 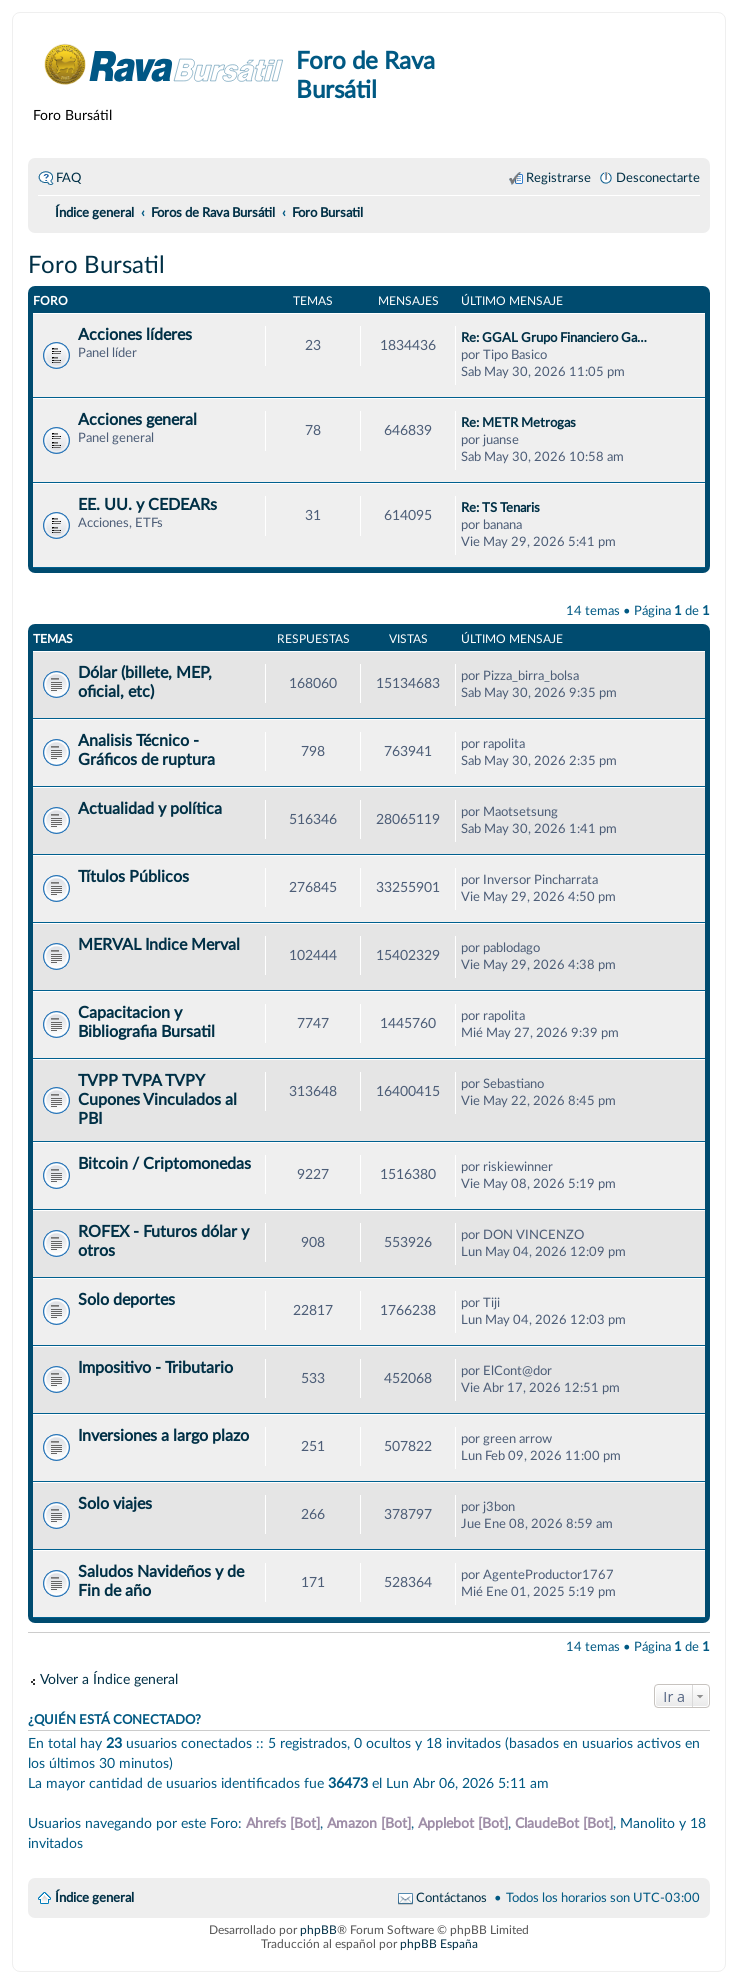 I want to click on Acciones general, so click(x=137, y=420).